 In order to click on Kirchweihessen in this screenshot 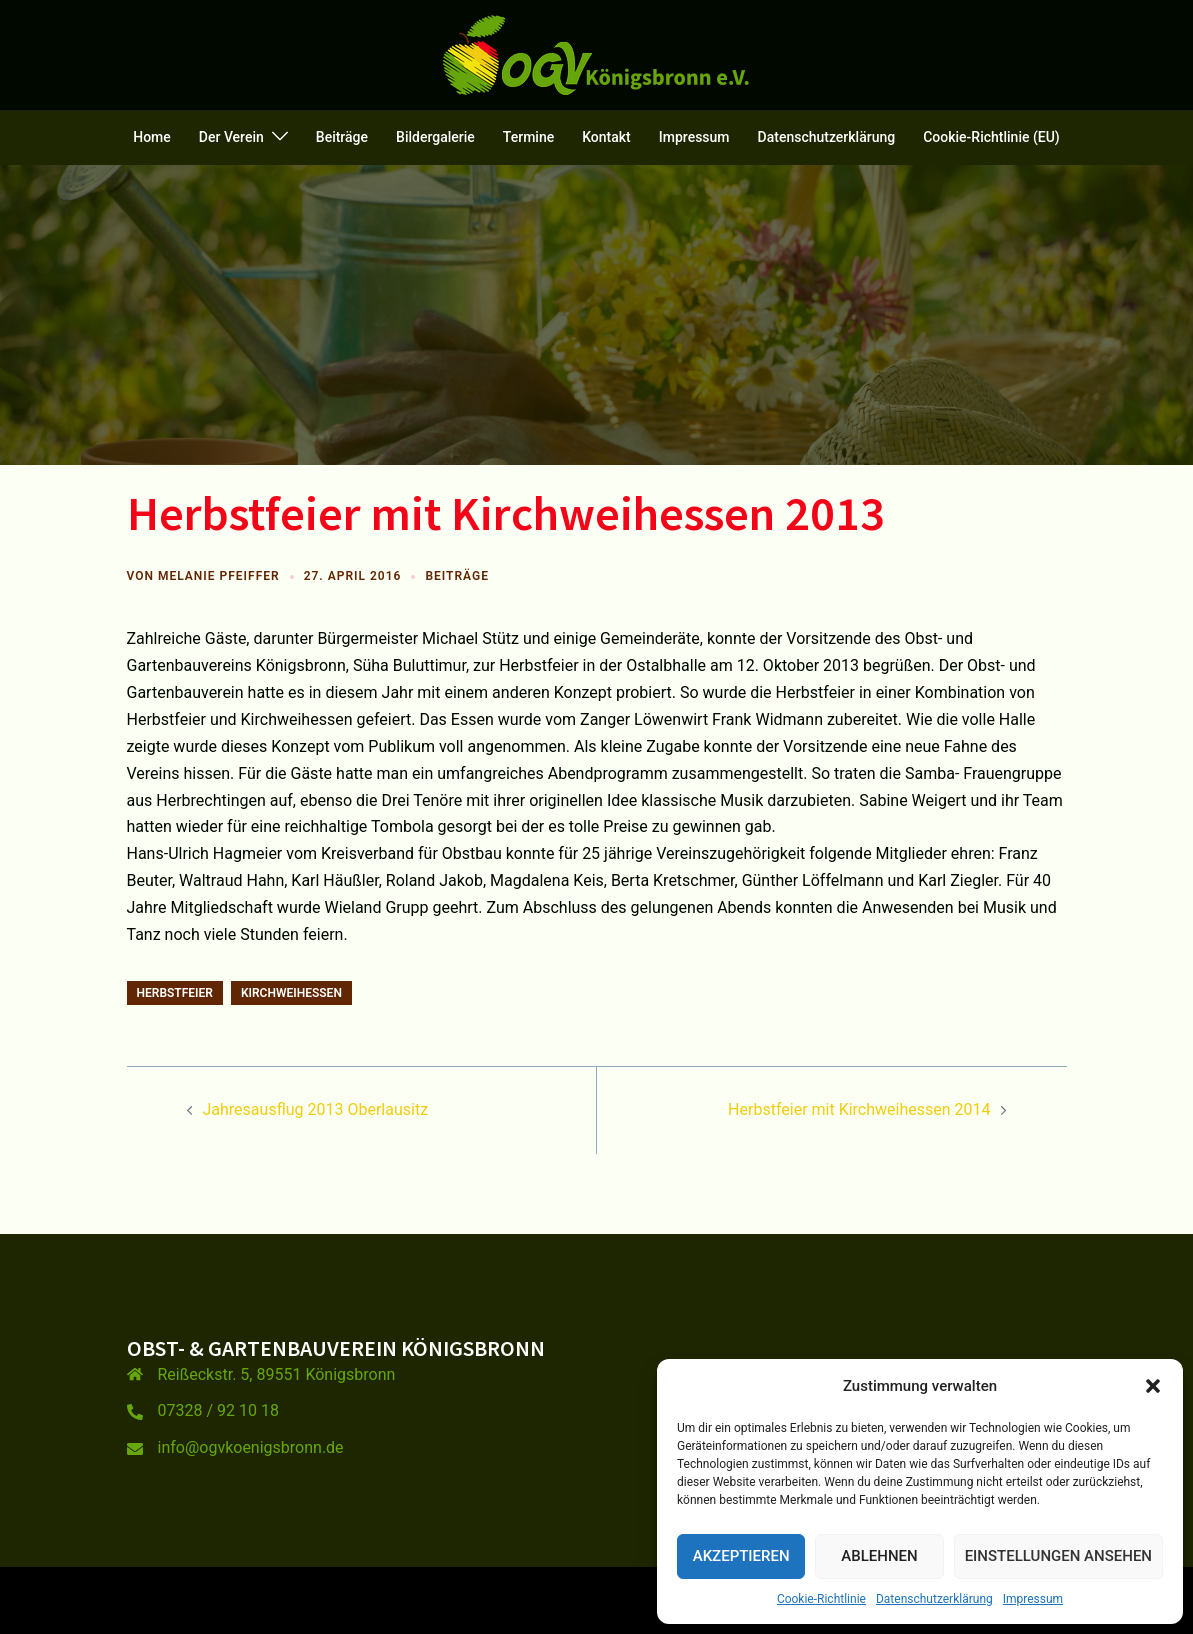, I will do `click(291, 993)`.